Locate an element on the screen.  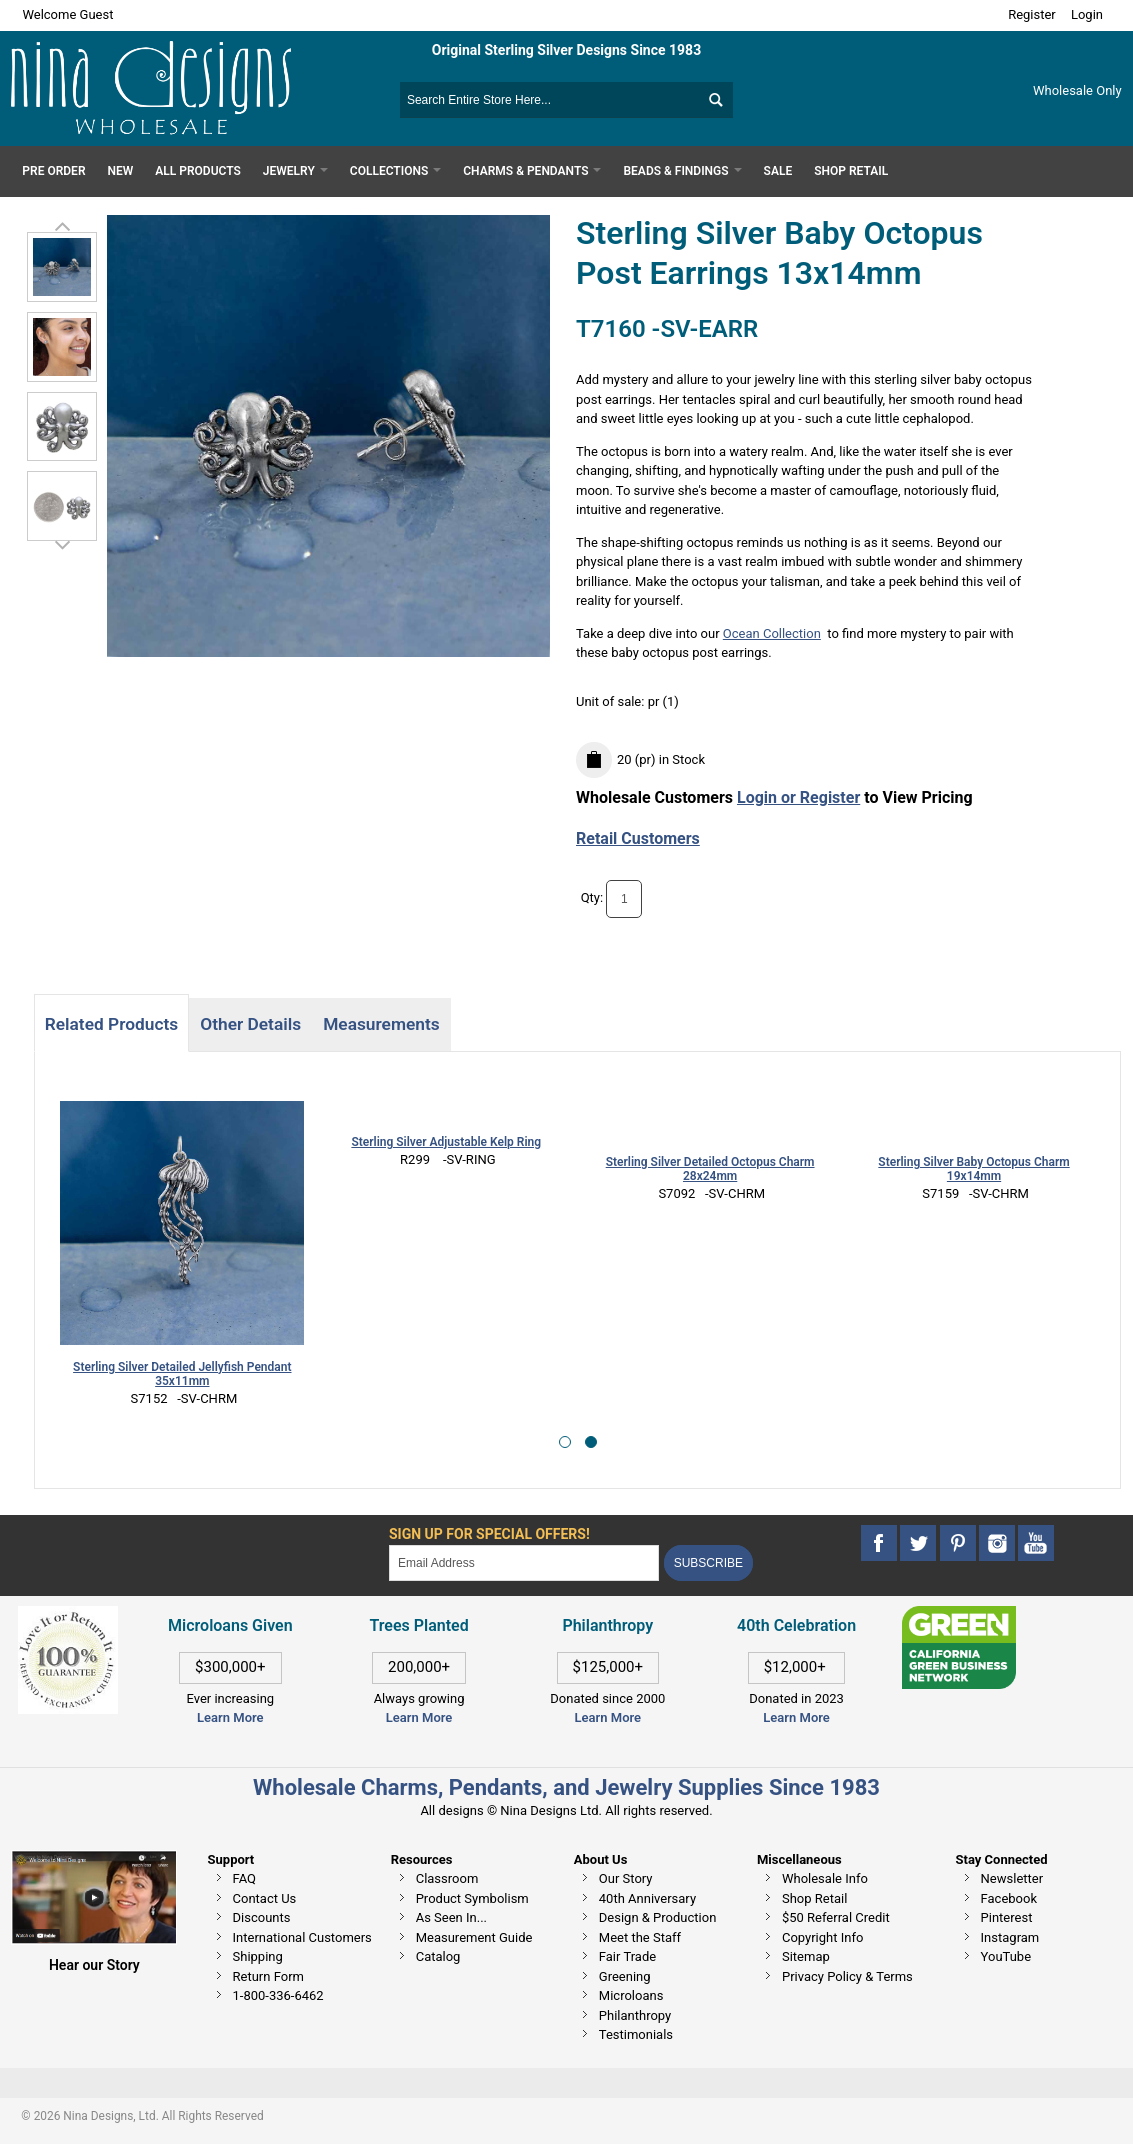
Hear our Story is located at coordinates (94, 1965).